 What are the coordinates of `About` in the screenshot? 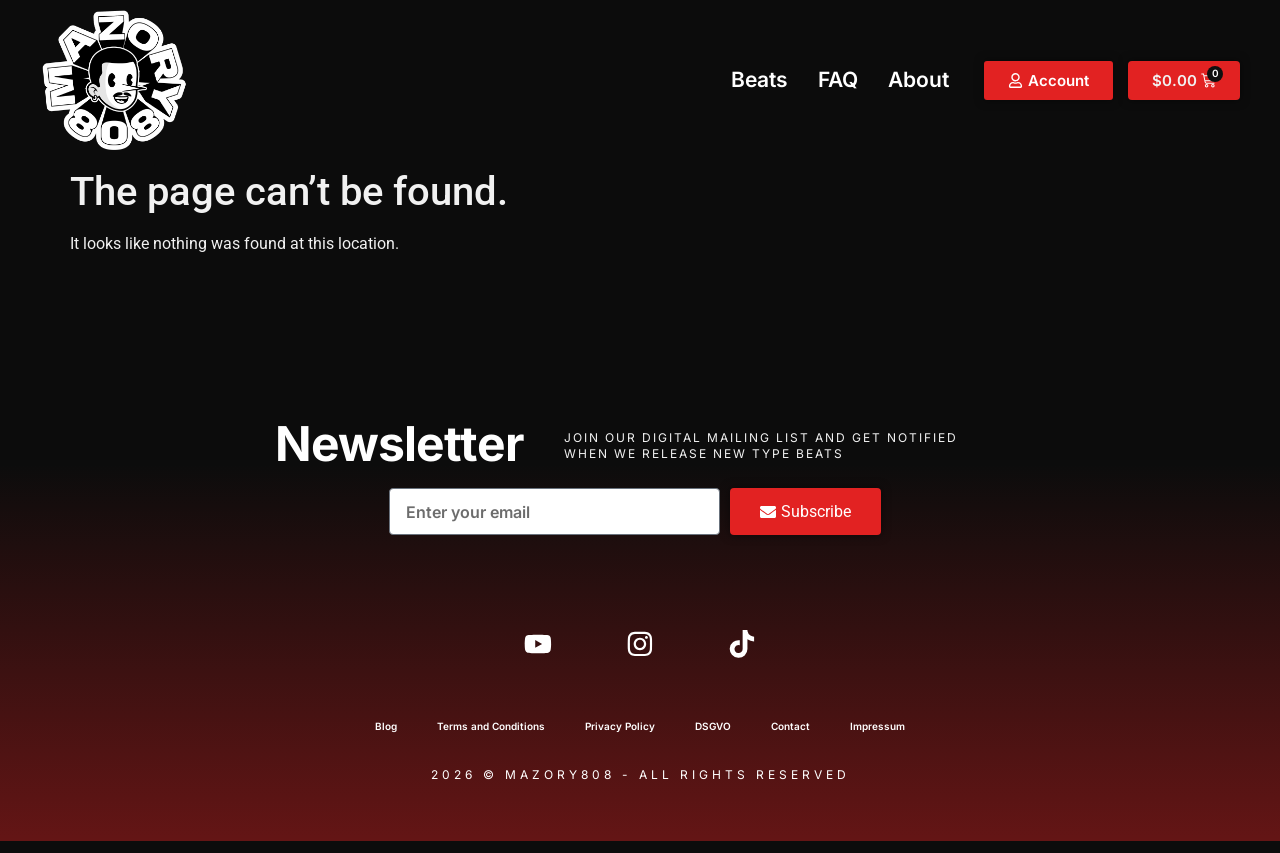 It's located at (918, 79).